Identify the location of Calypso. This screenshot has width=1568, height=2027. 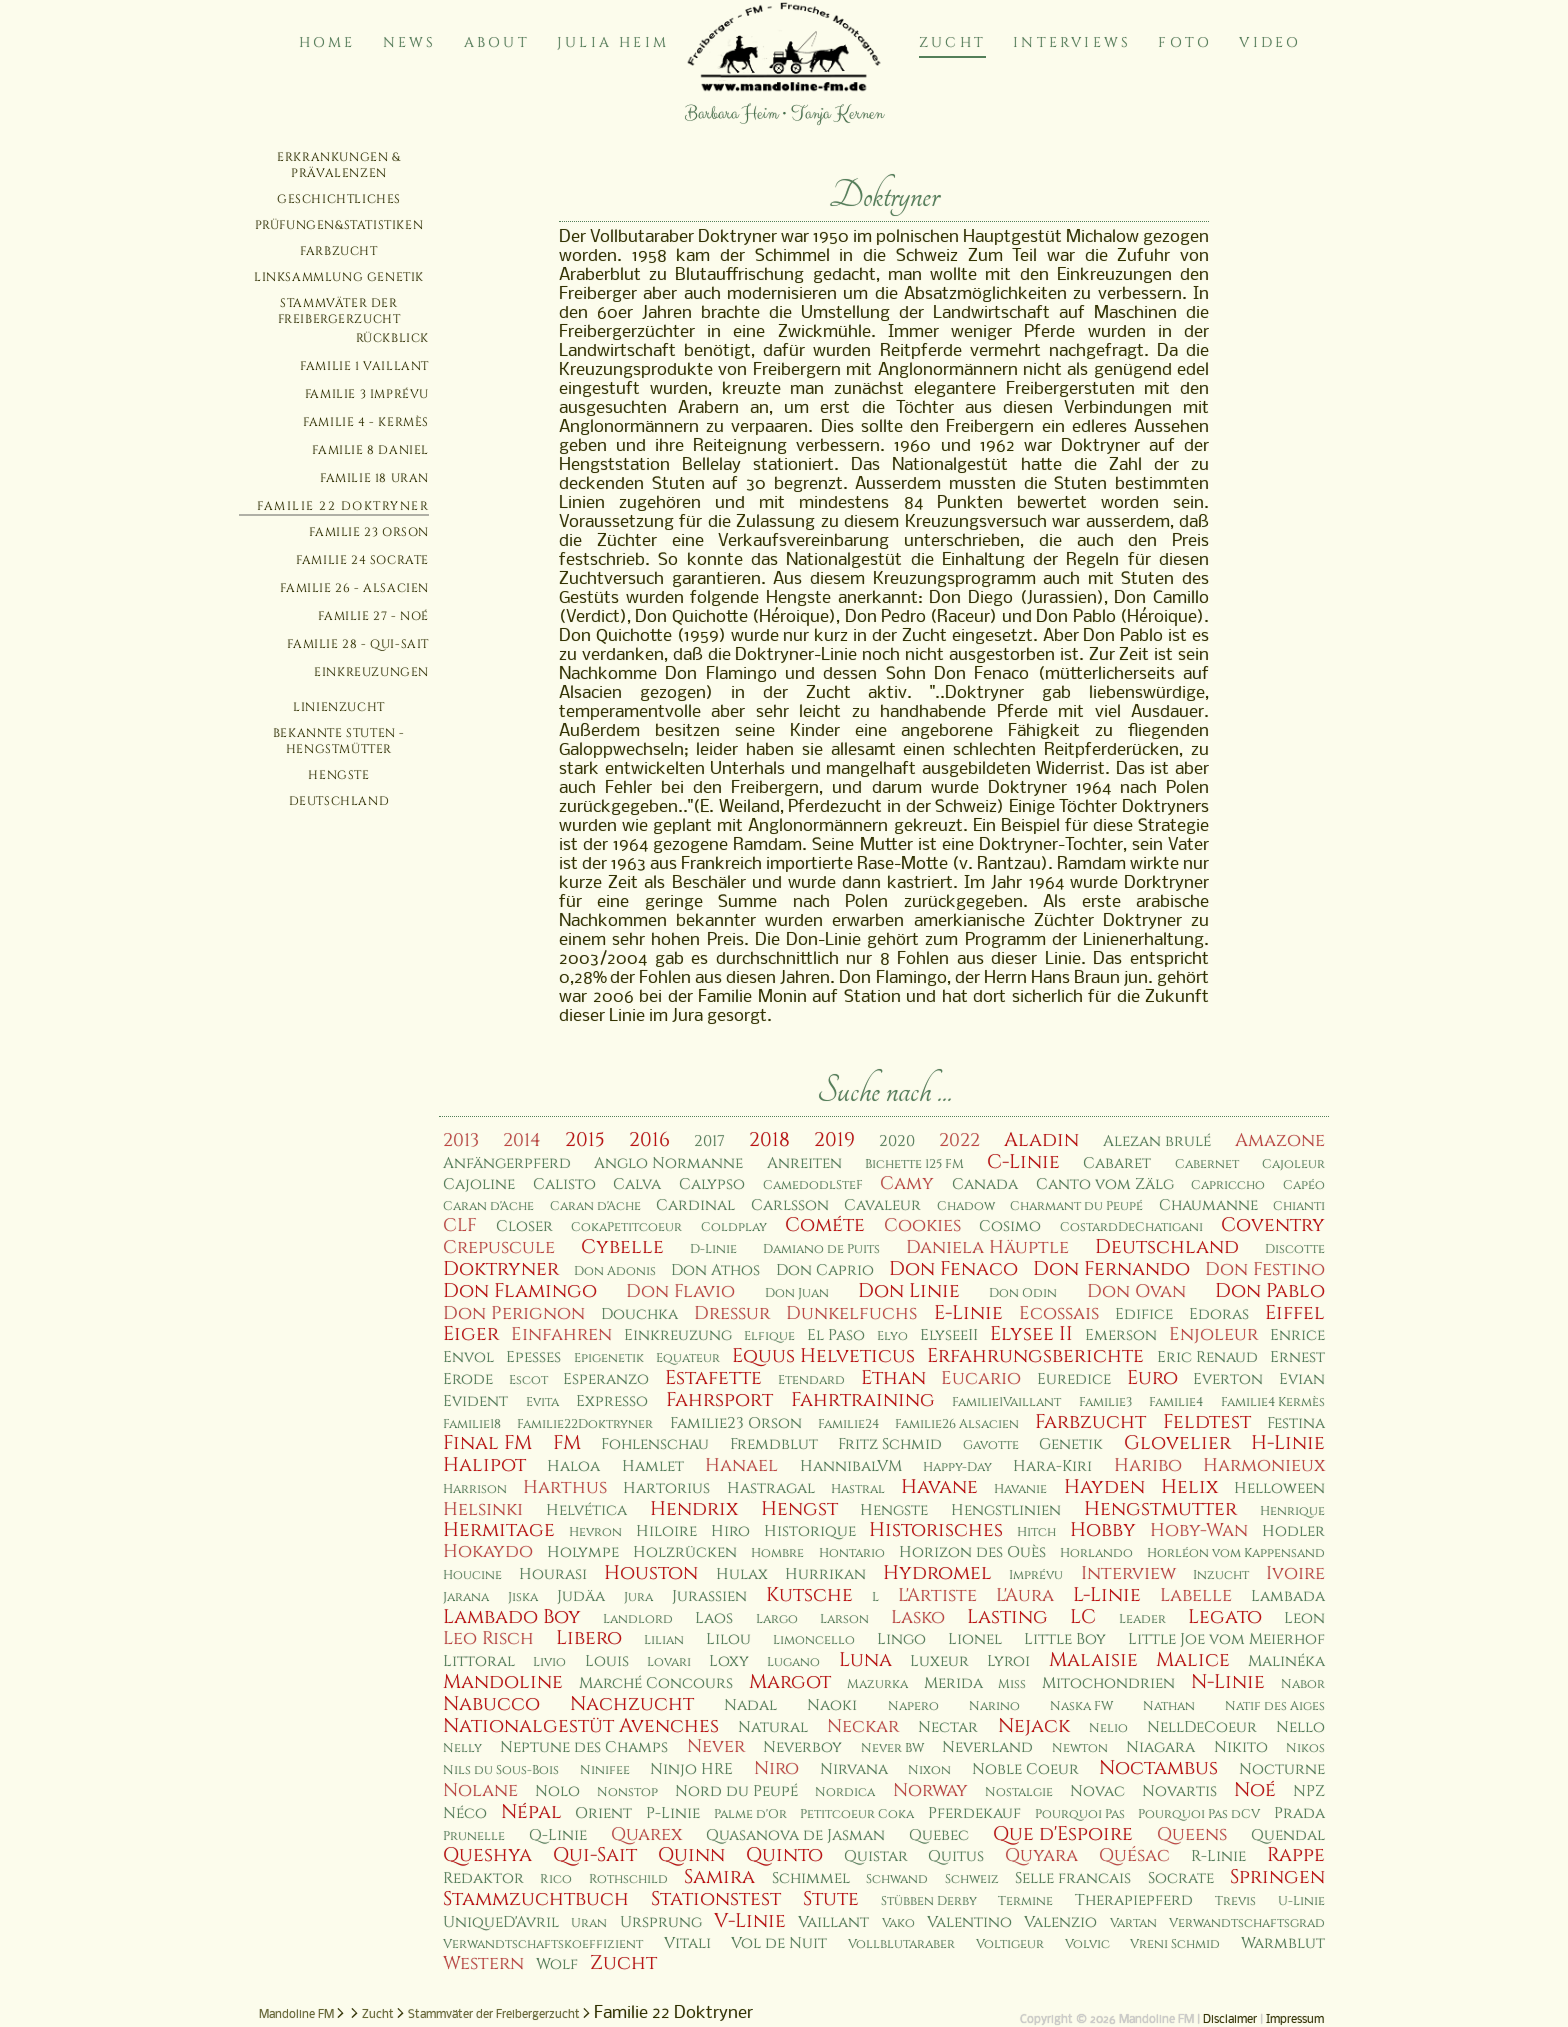
(712, 1184).